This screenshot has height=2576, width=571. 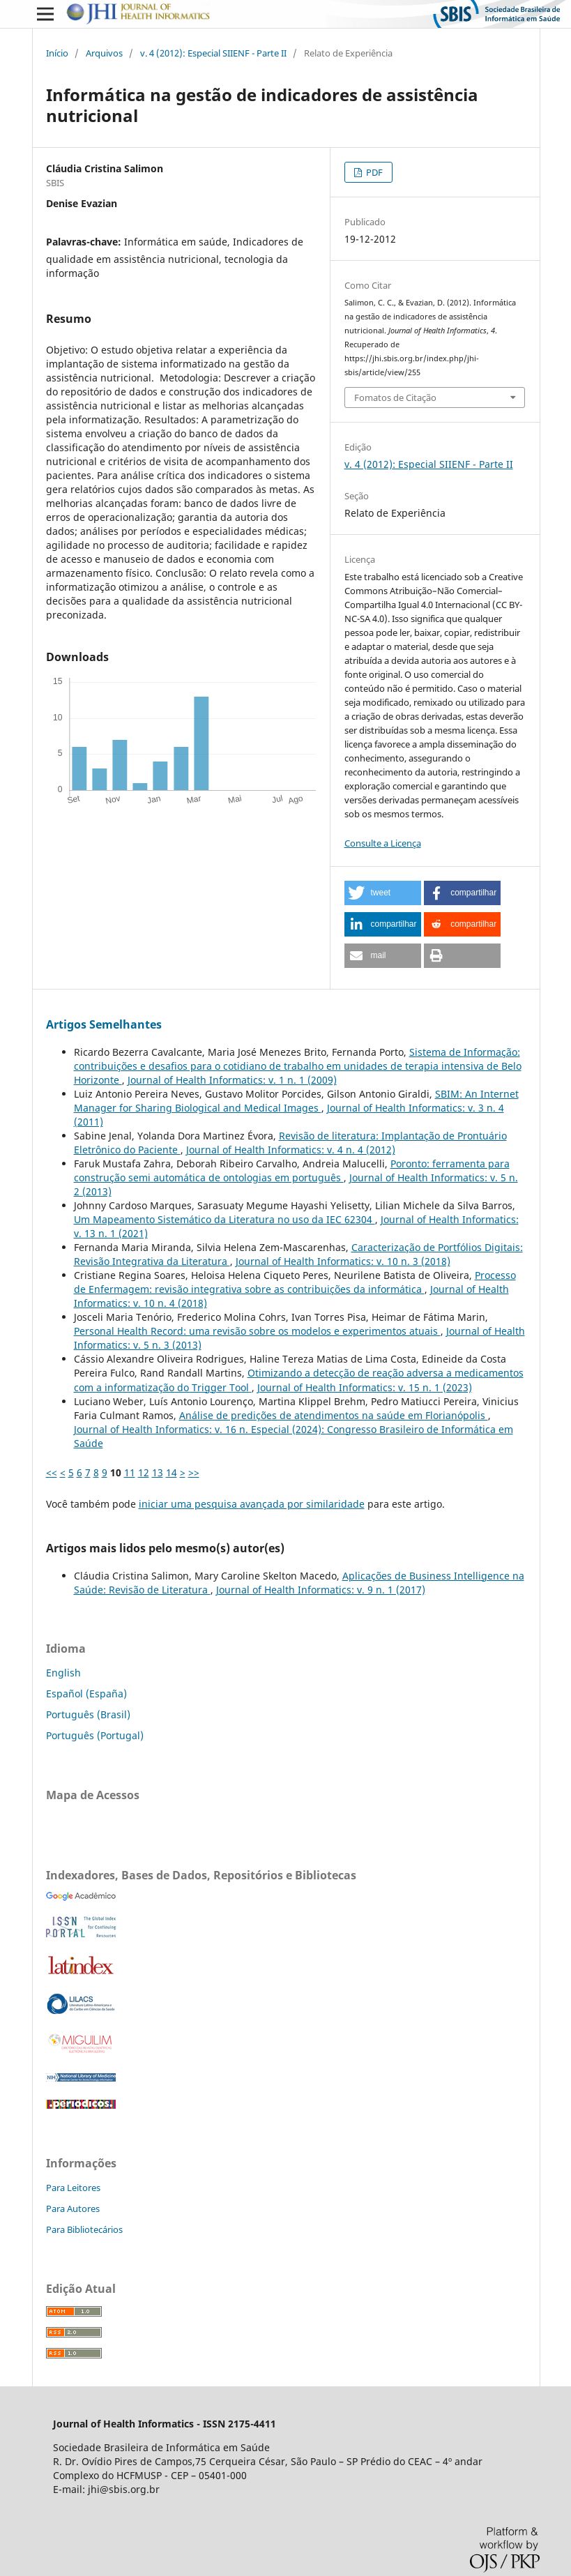 I want to click on 11, so click(x=129, y=1472).